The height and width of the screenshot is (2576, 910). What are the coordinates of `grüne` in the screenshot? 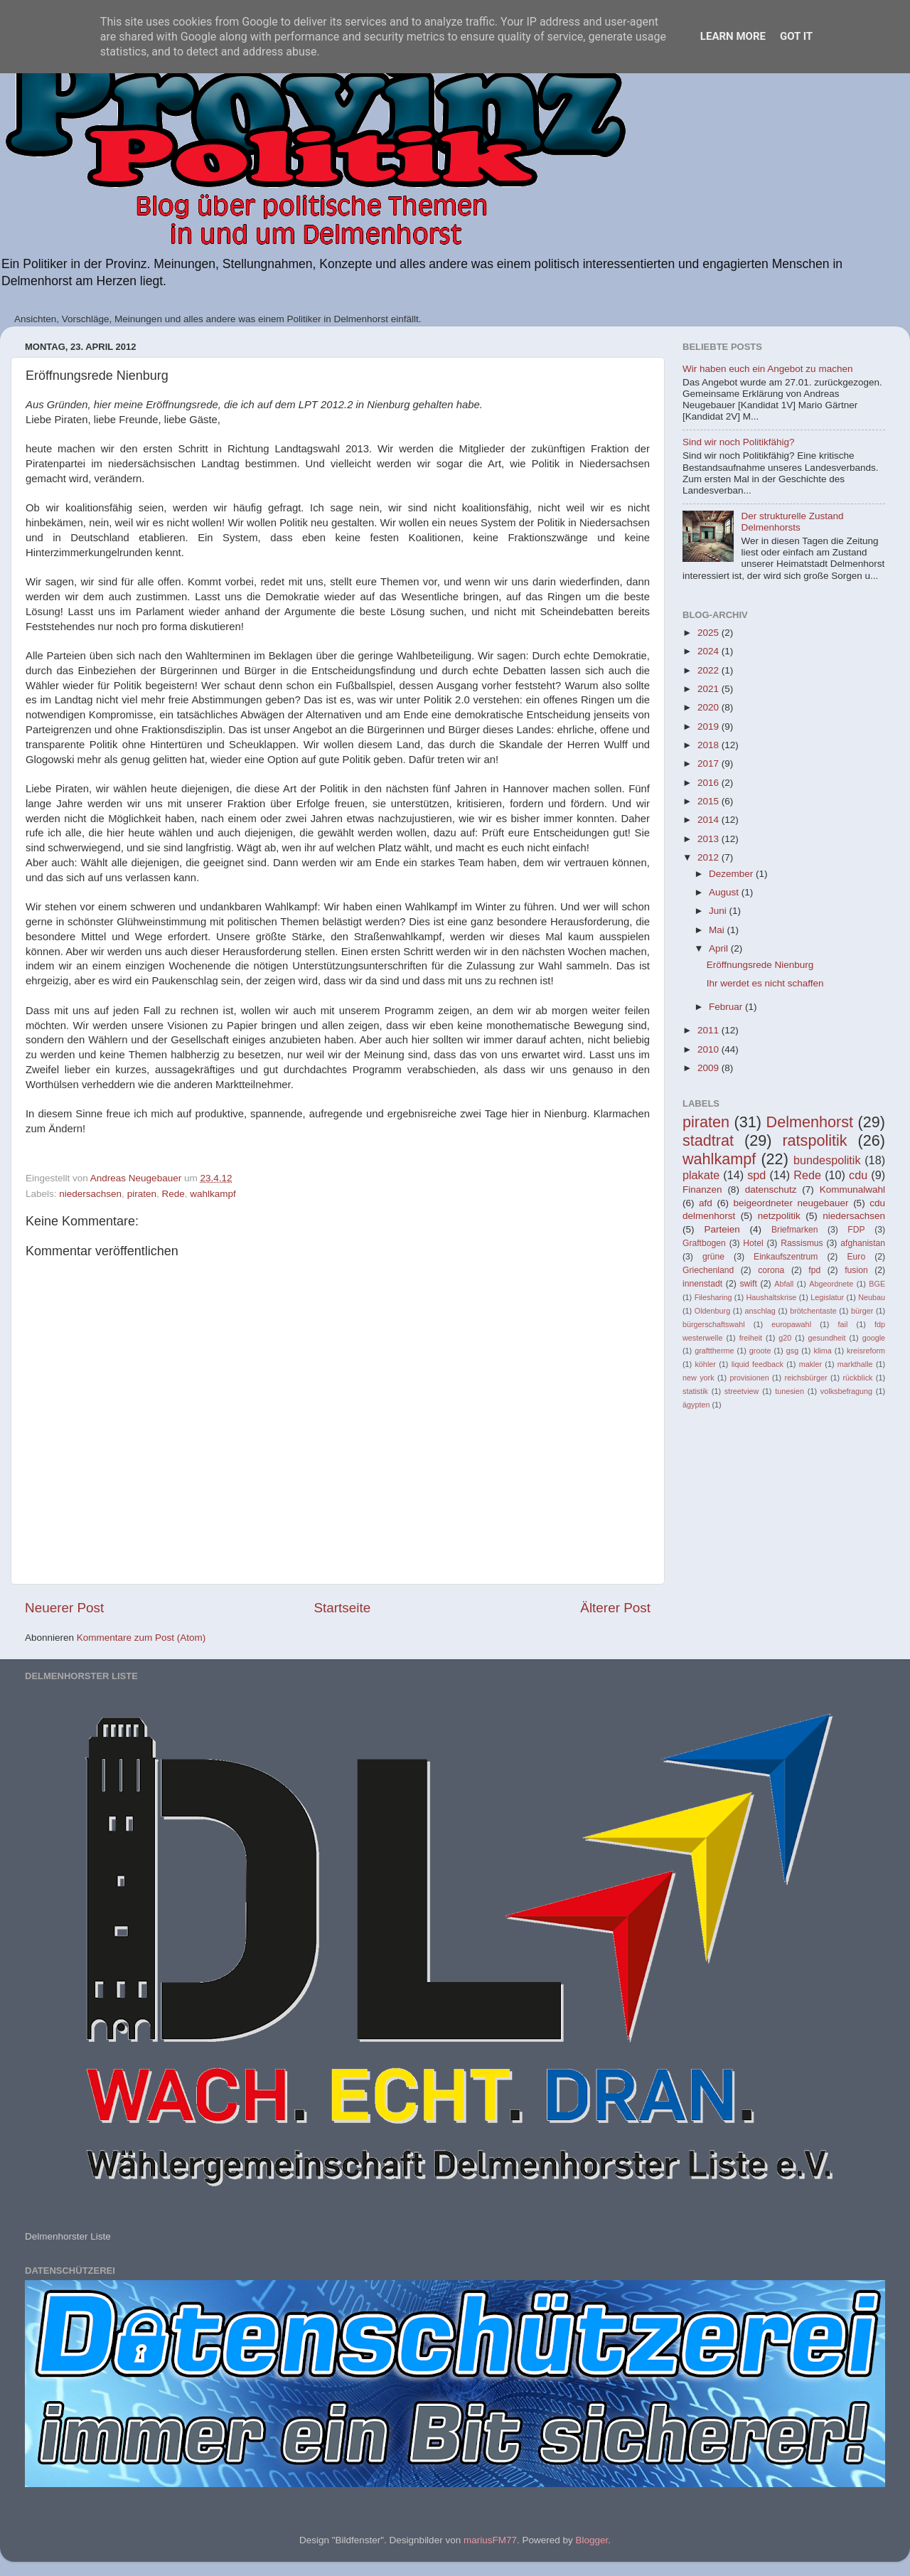 It's located at (713, 1257).